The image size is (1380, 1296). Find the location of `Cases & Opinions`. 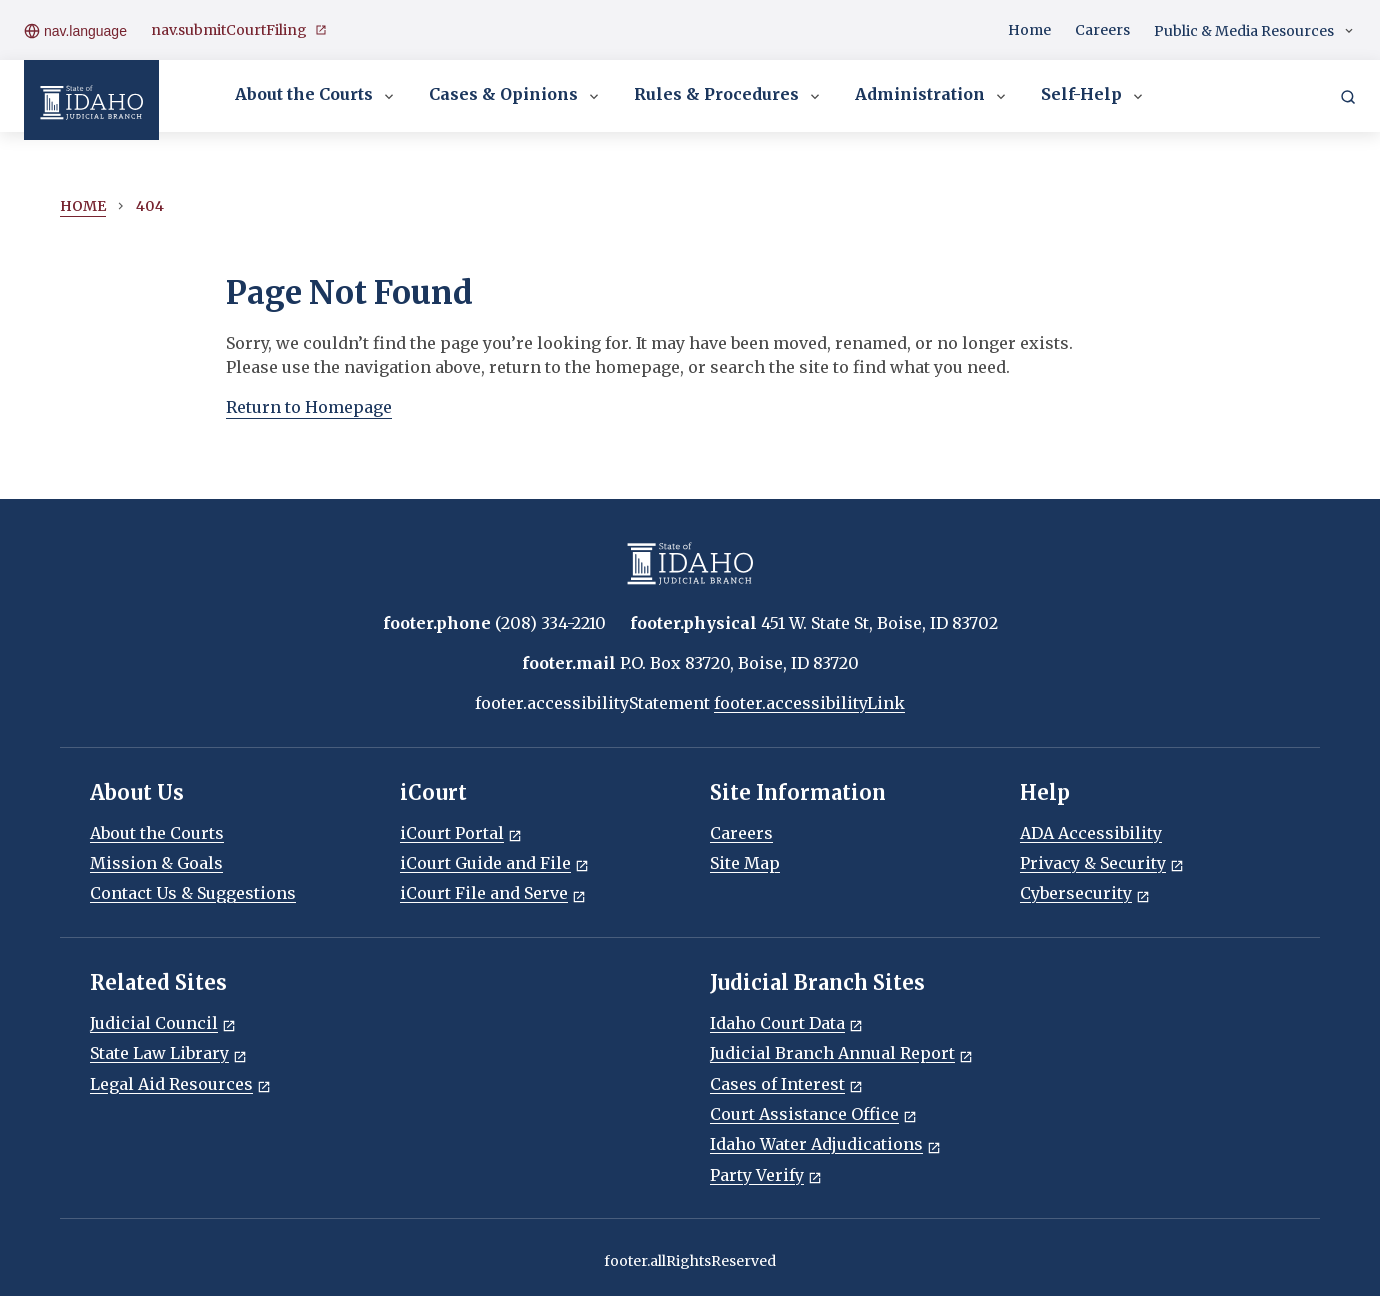

Cases & Opinions is located at coordinates (515, 96).